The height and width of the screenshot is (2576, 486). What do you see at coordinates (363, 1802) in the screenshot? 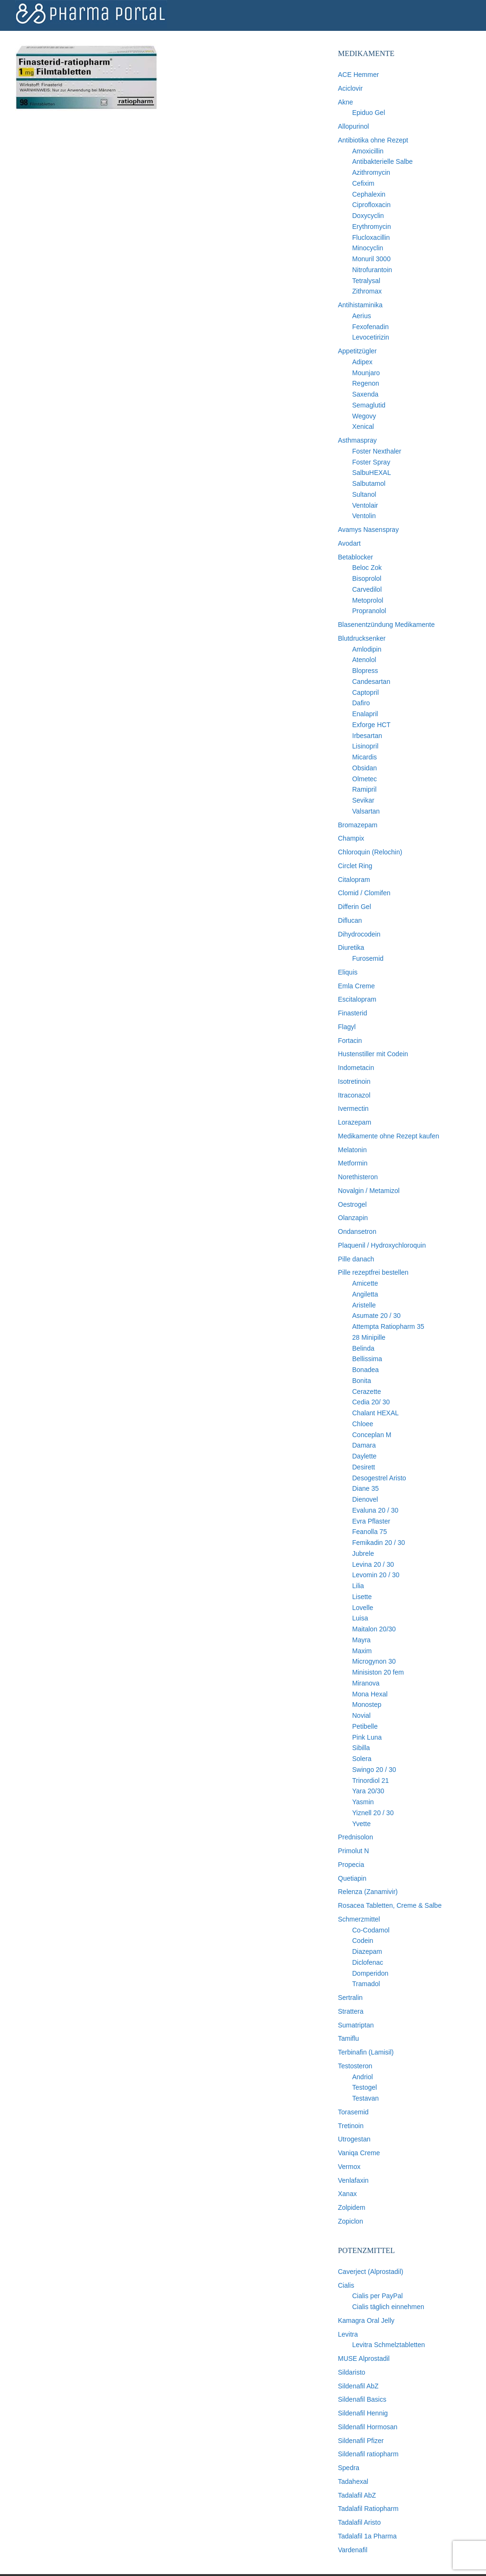
I see `Yasmin` at bounding box center [363, 1802].